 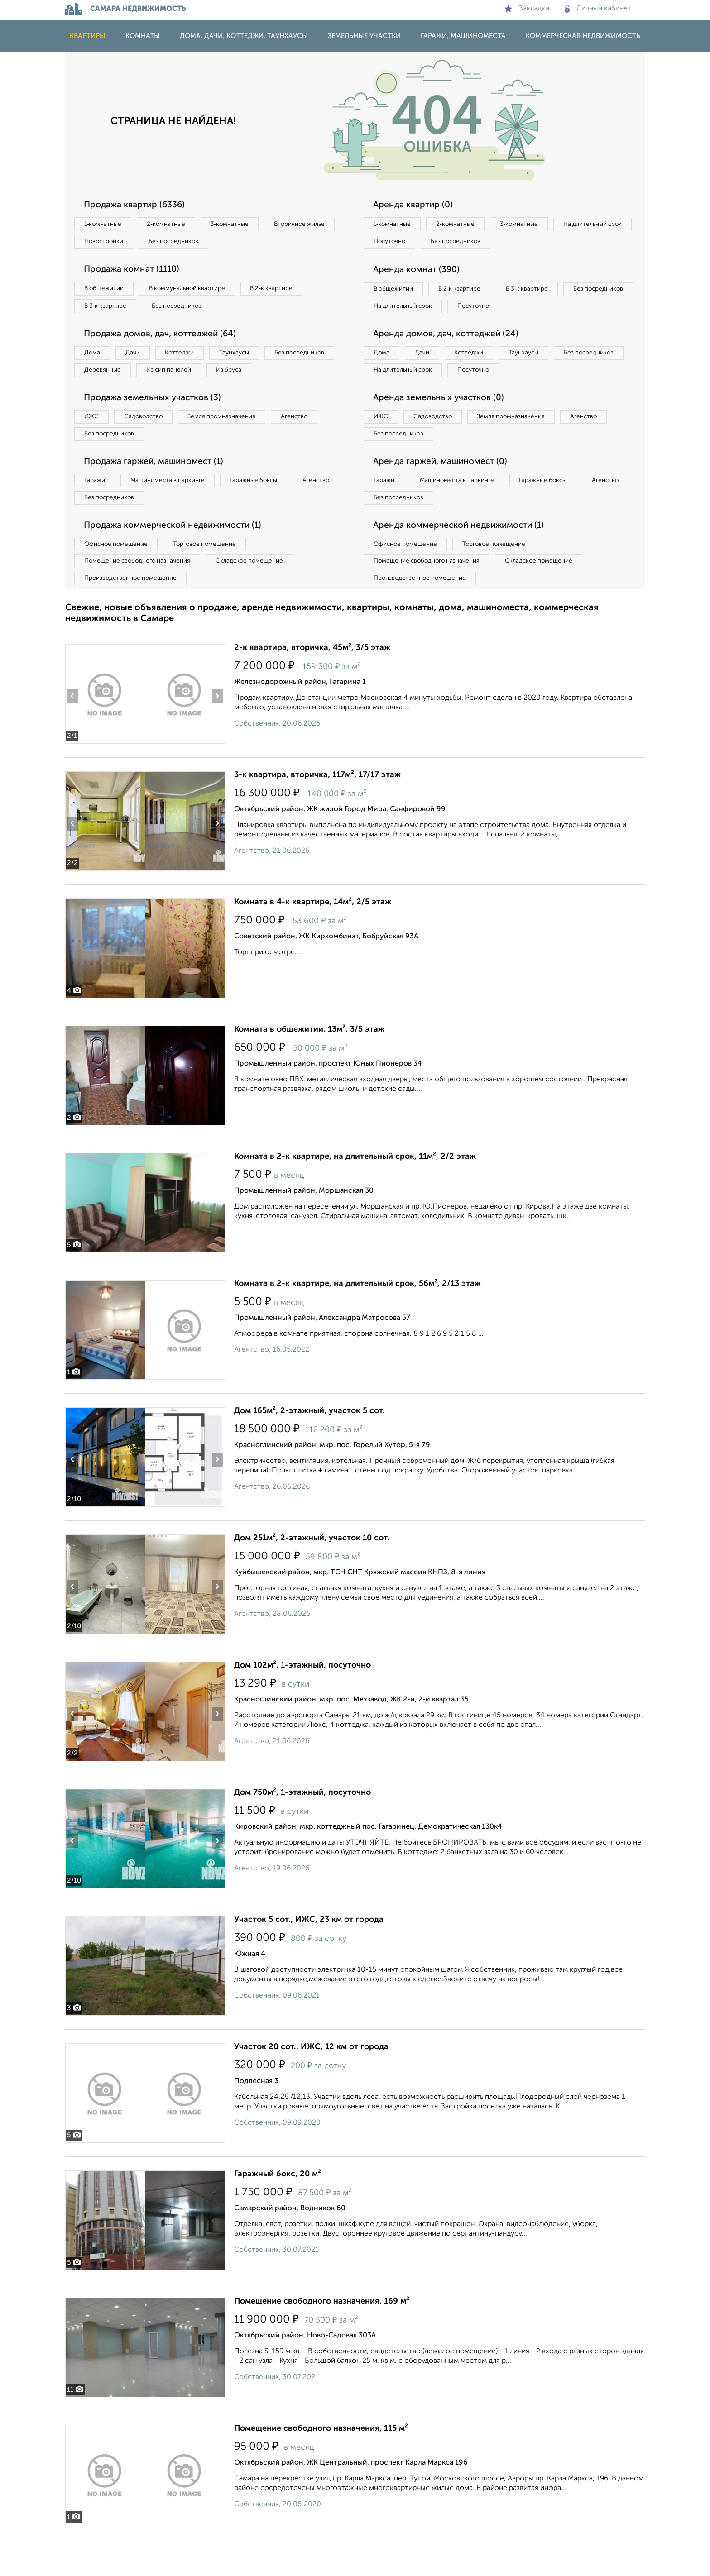 I want to click on Без посредников, so click(x=265, y=243).